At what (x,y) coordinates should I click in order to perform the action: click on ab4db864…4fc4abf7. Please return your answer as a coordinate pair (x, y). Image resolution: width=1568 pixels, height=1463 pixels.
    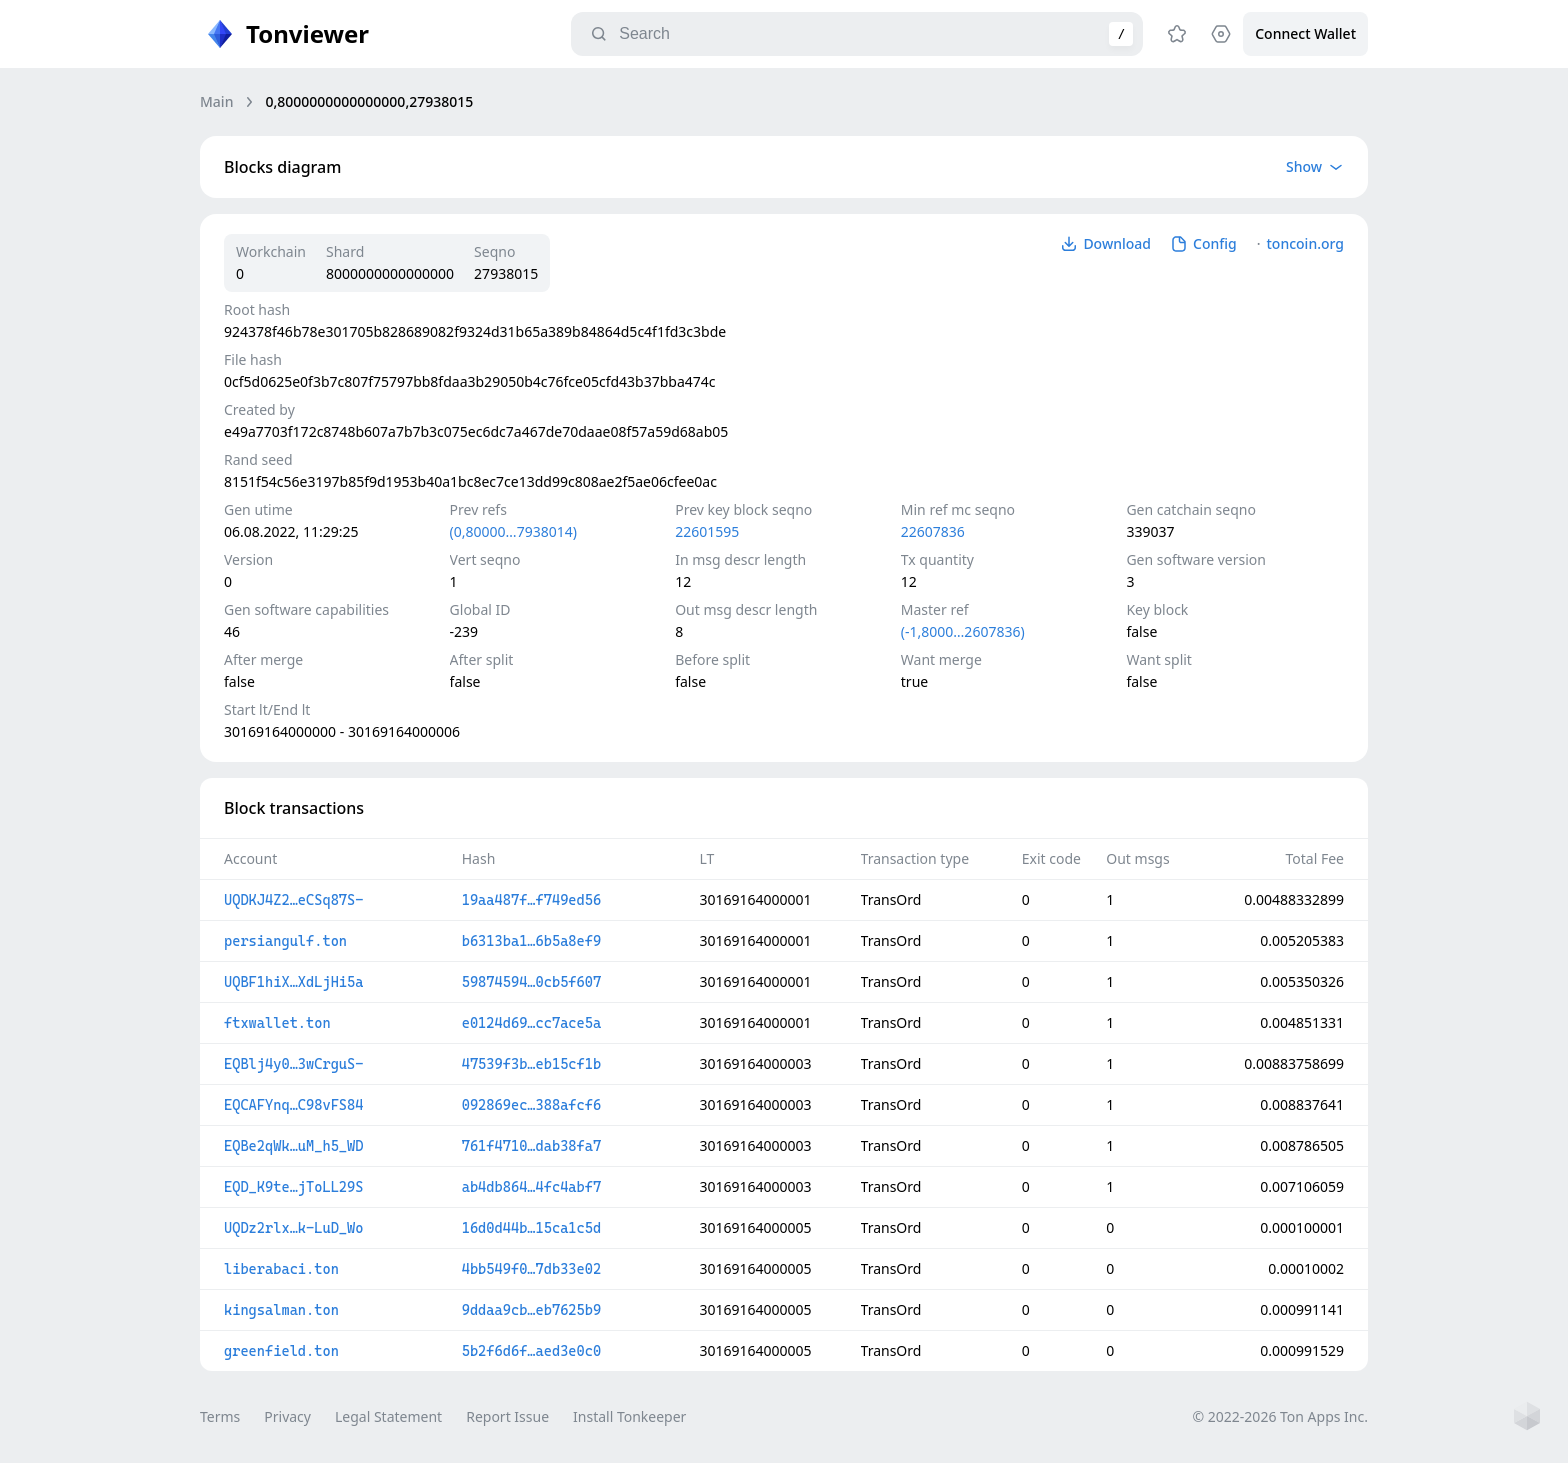
    Looking at the image, I should click on (531, 1187).